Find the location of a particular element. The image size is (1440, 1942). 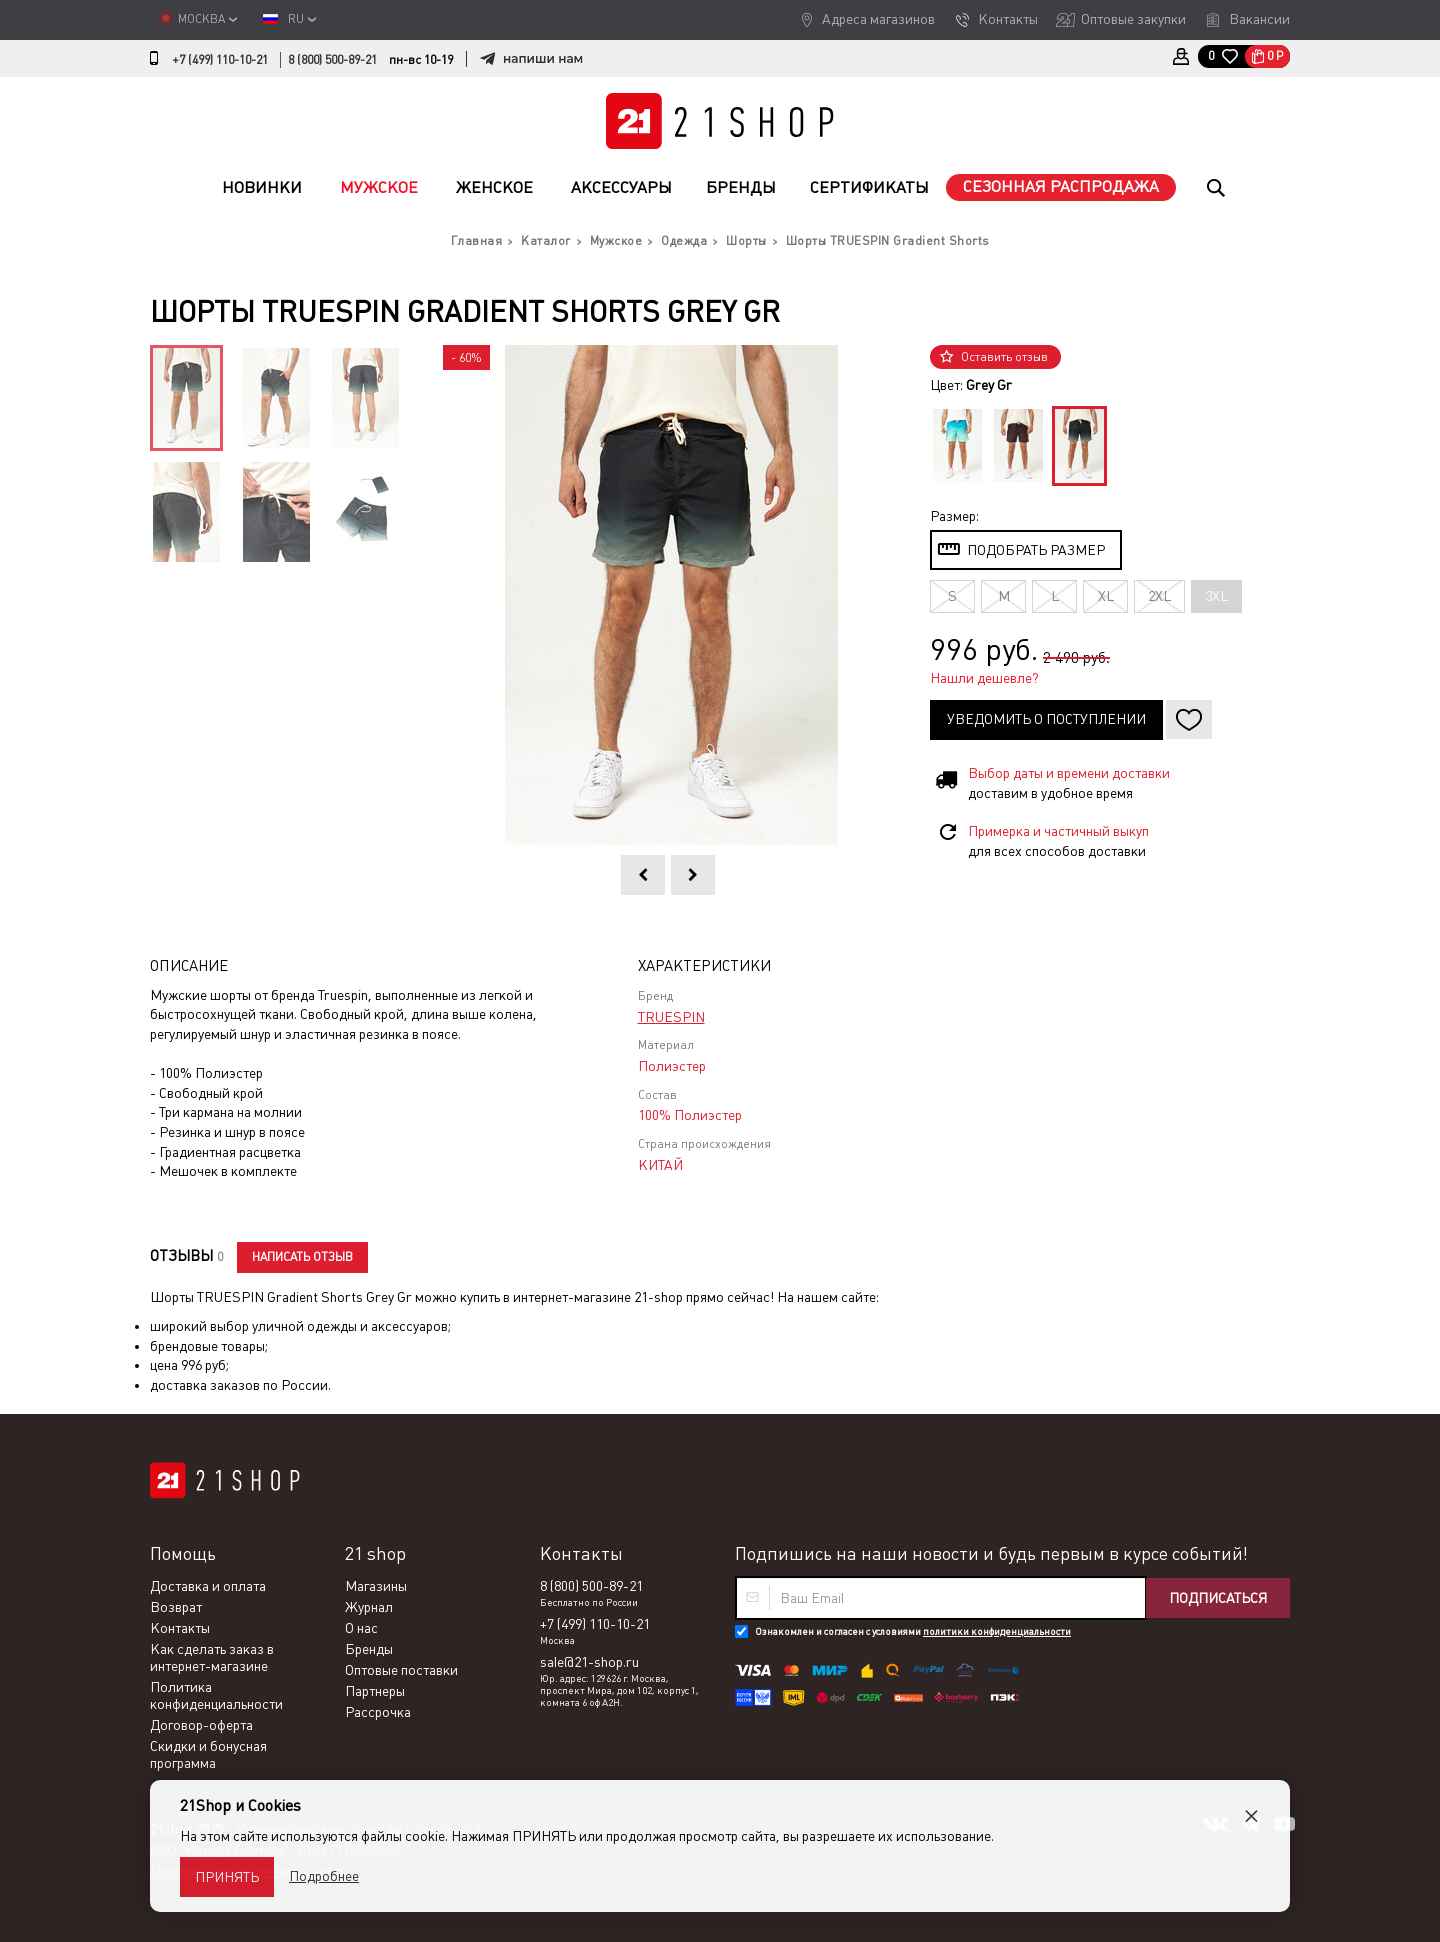

Подробнее is located at coordinates (324, 1876).